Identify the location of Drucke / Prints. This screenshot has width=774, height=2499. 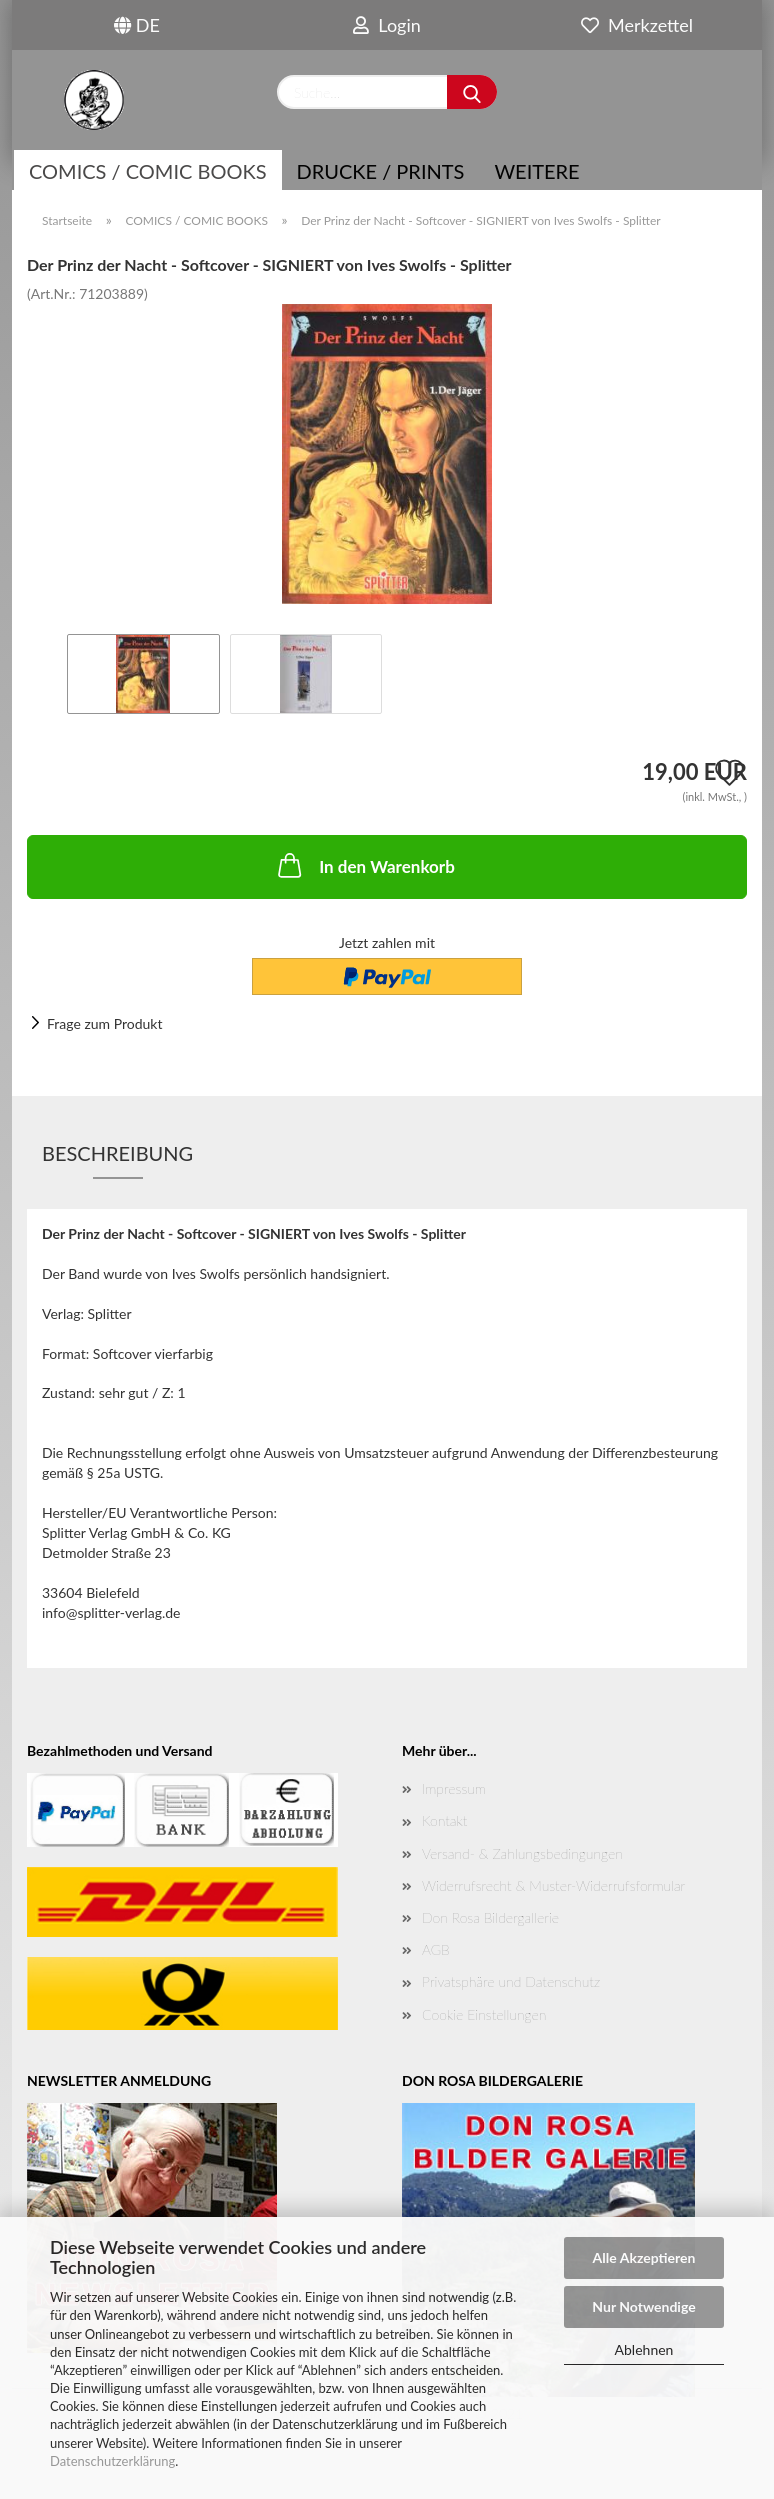
(381, 171).